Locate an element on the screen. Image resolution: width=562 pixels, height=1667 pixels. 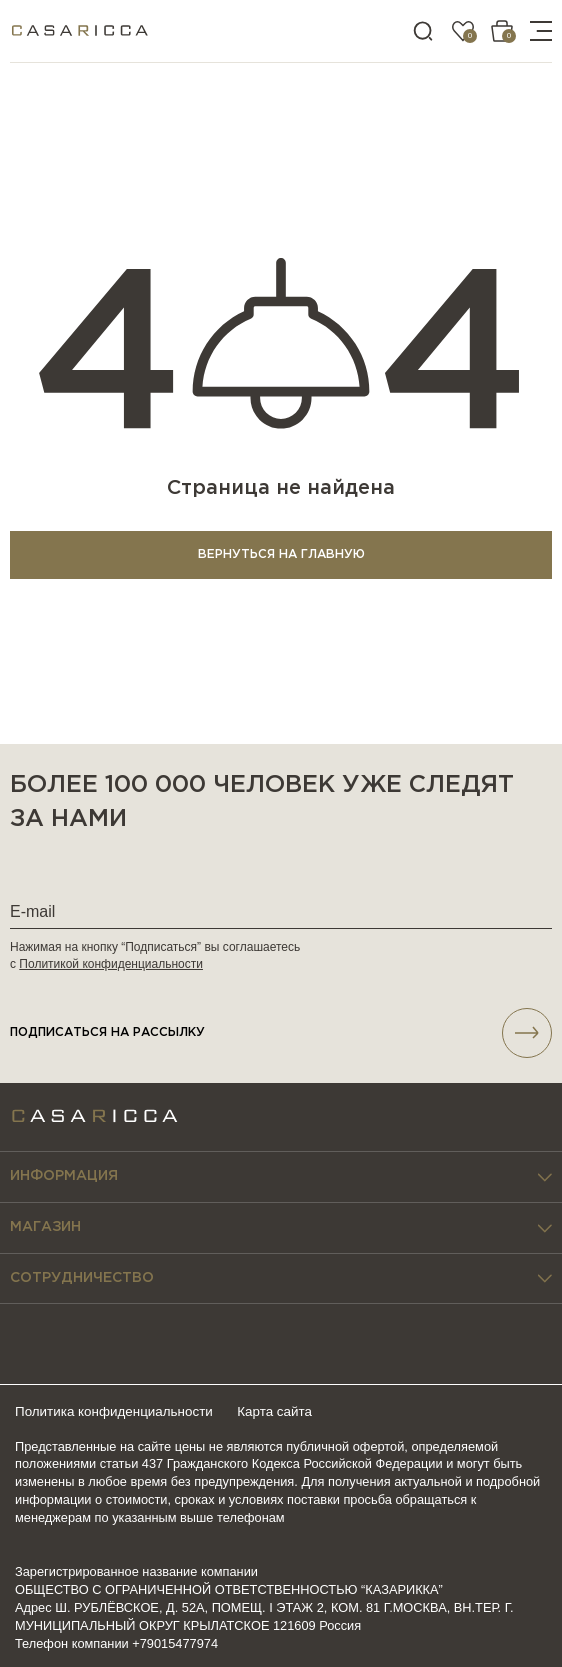
Политика конфиденциальности is located at coordinates (118, 1411).